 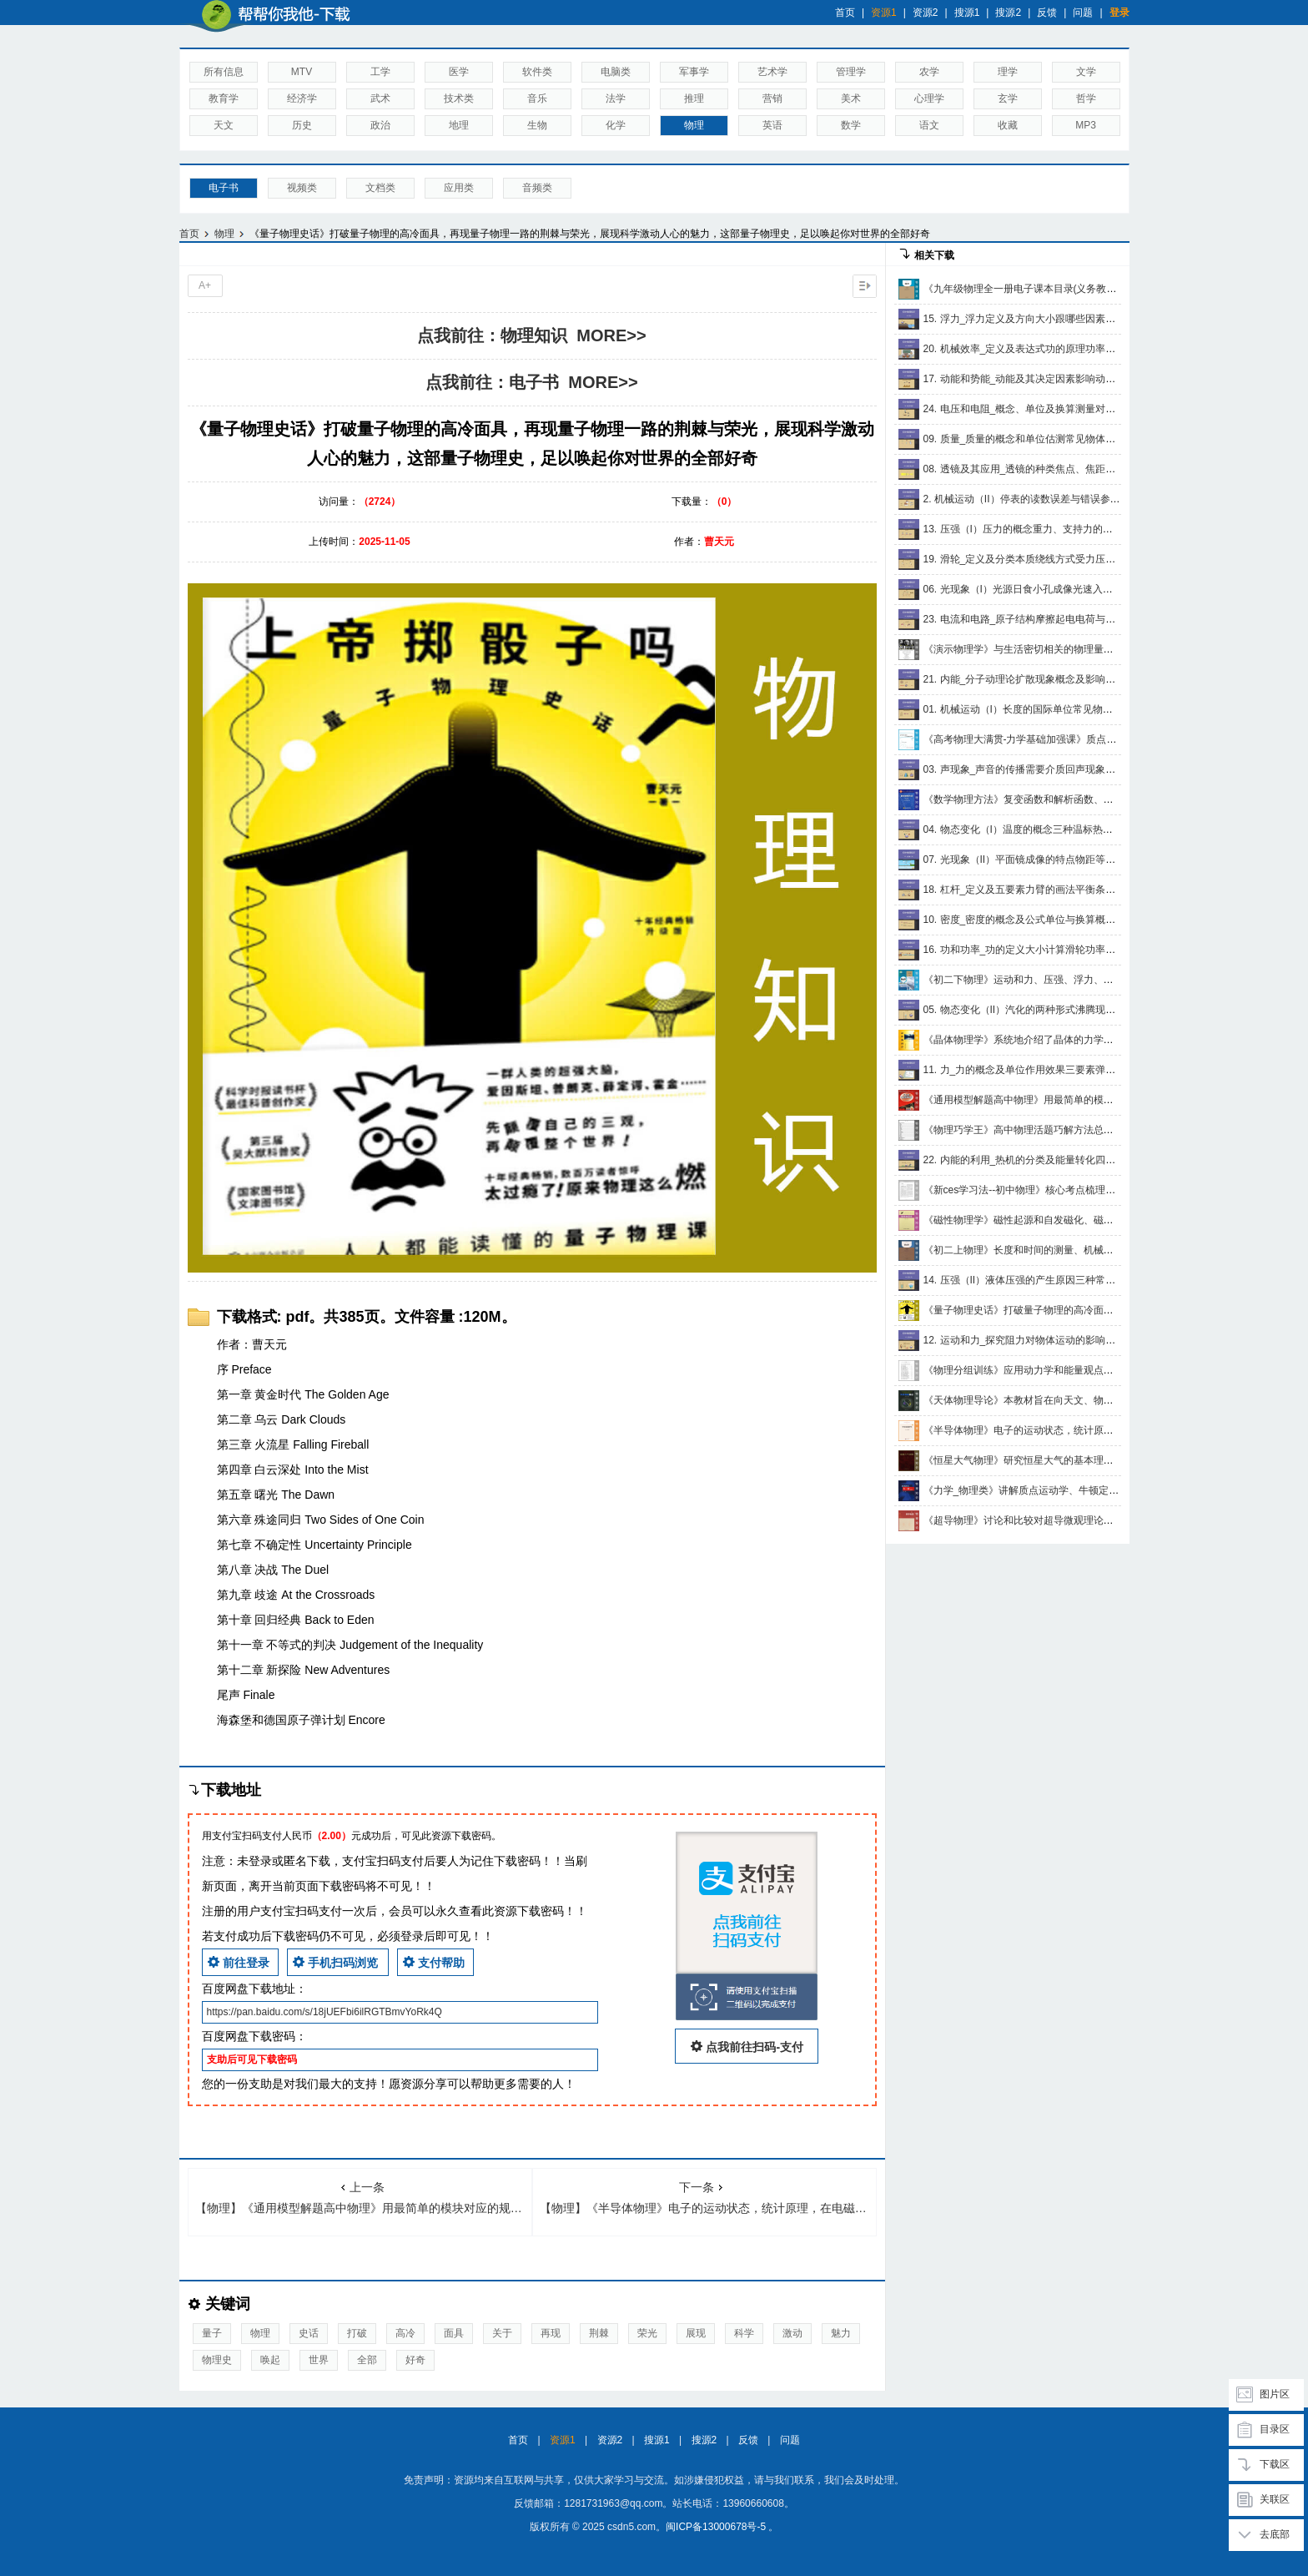 I want to click on 教育学, so click(x=224, y=98).